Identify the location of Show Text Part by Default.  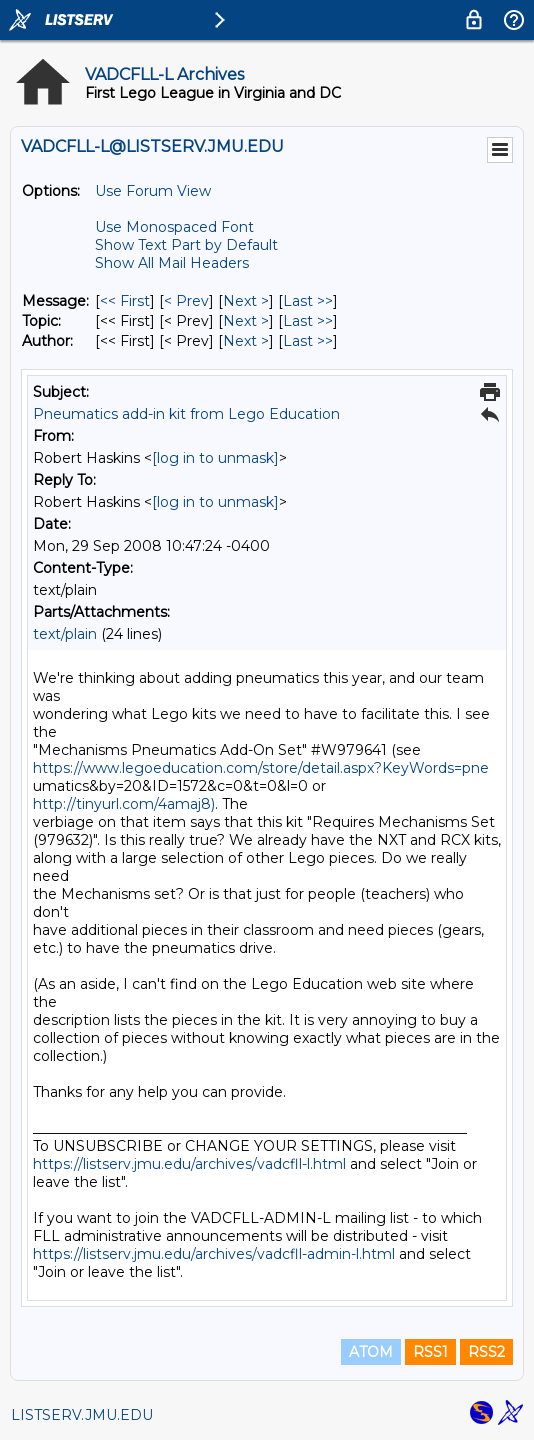
(186, 245).